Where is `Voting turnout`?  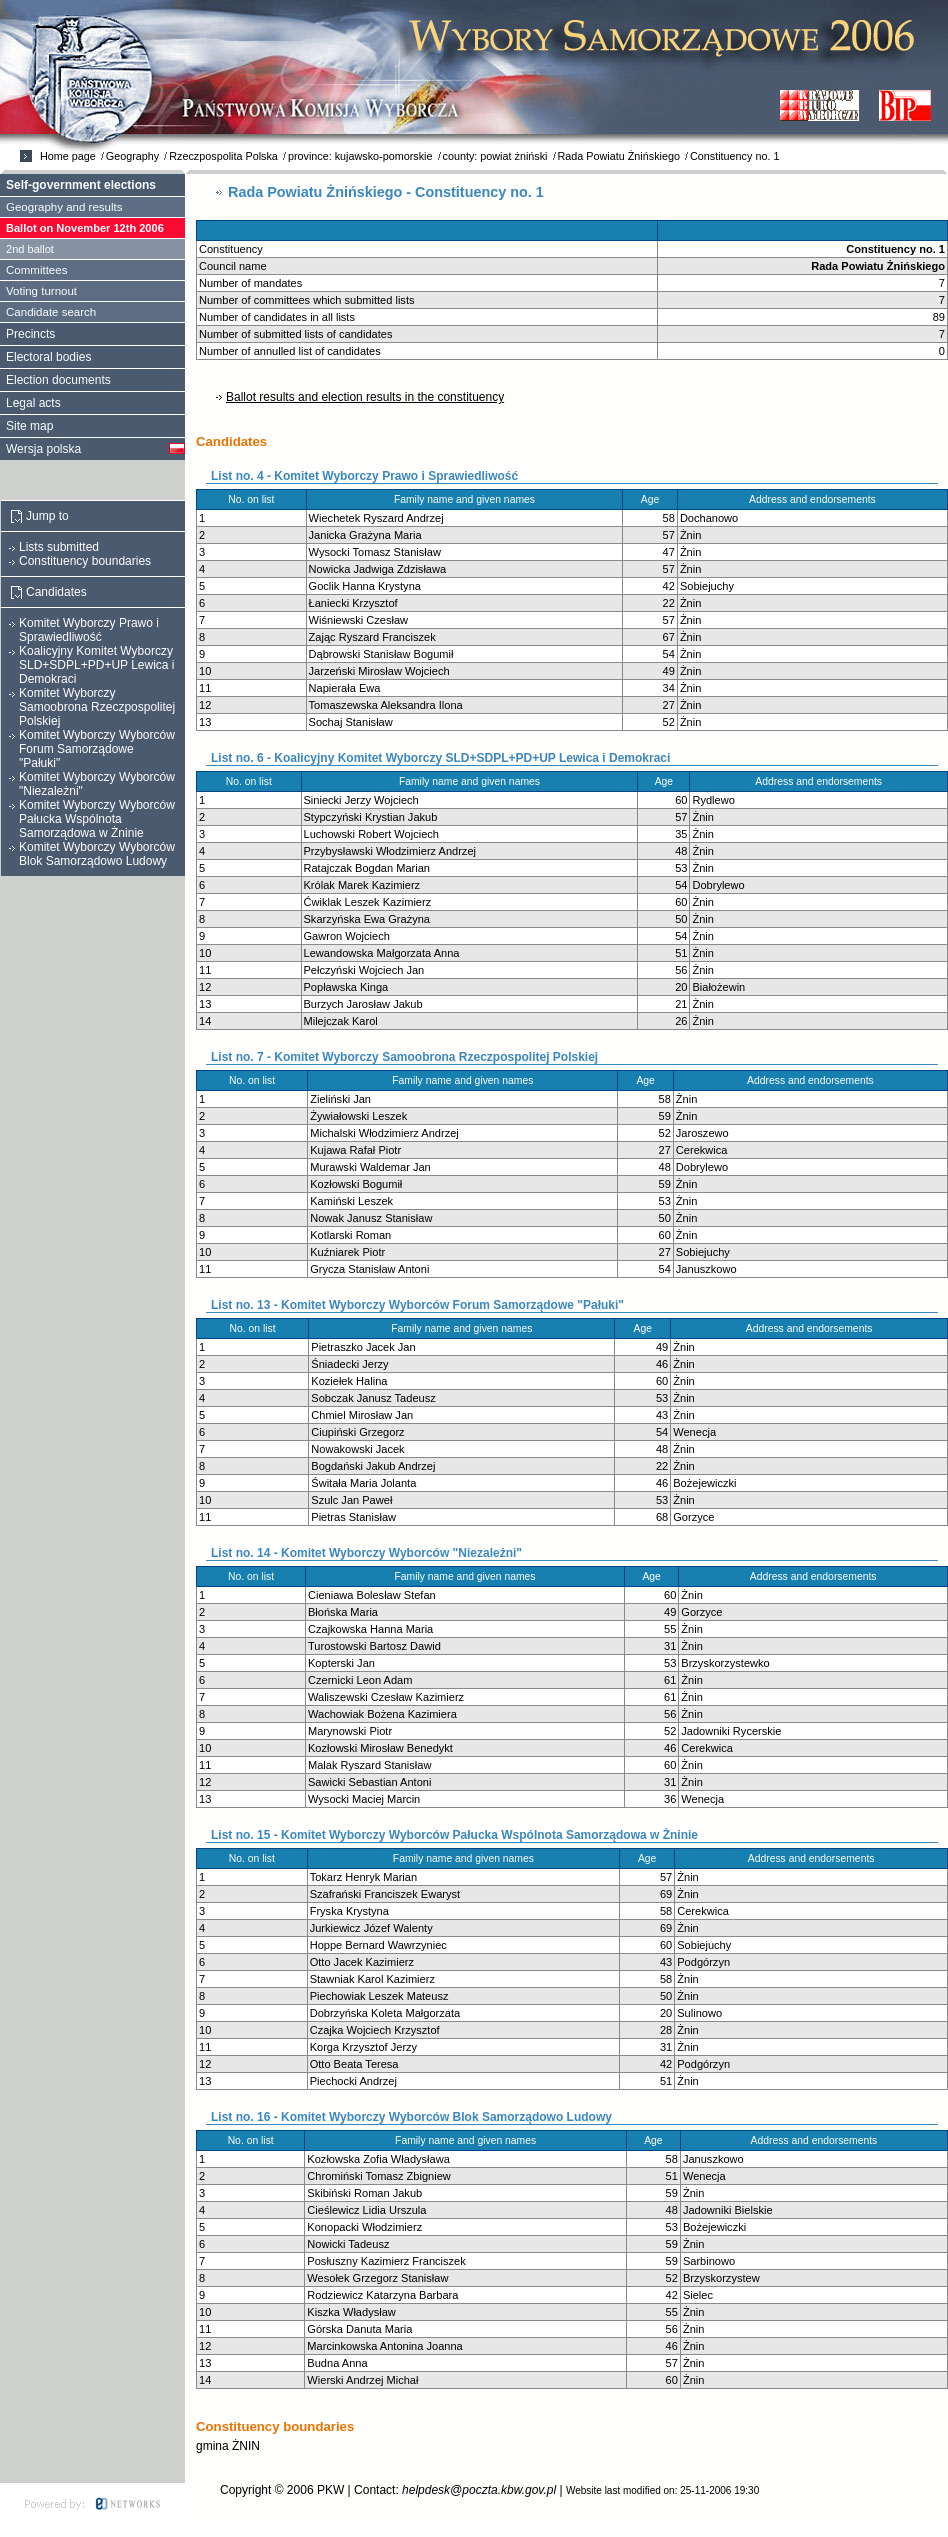 Voting turnout is located at coordinates (41, 291).